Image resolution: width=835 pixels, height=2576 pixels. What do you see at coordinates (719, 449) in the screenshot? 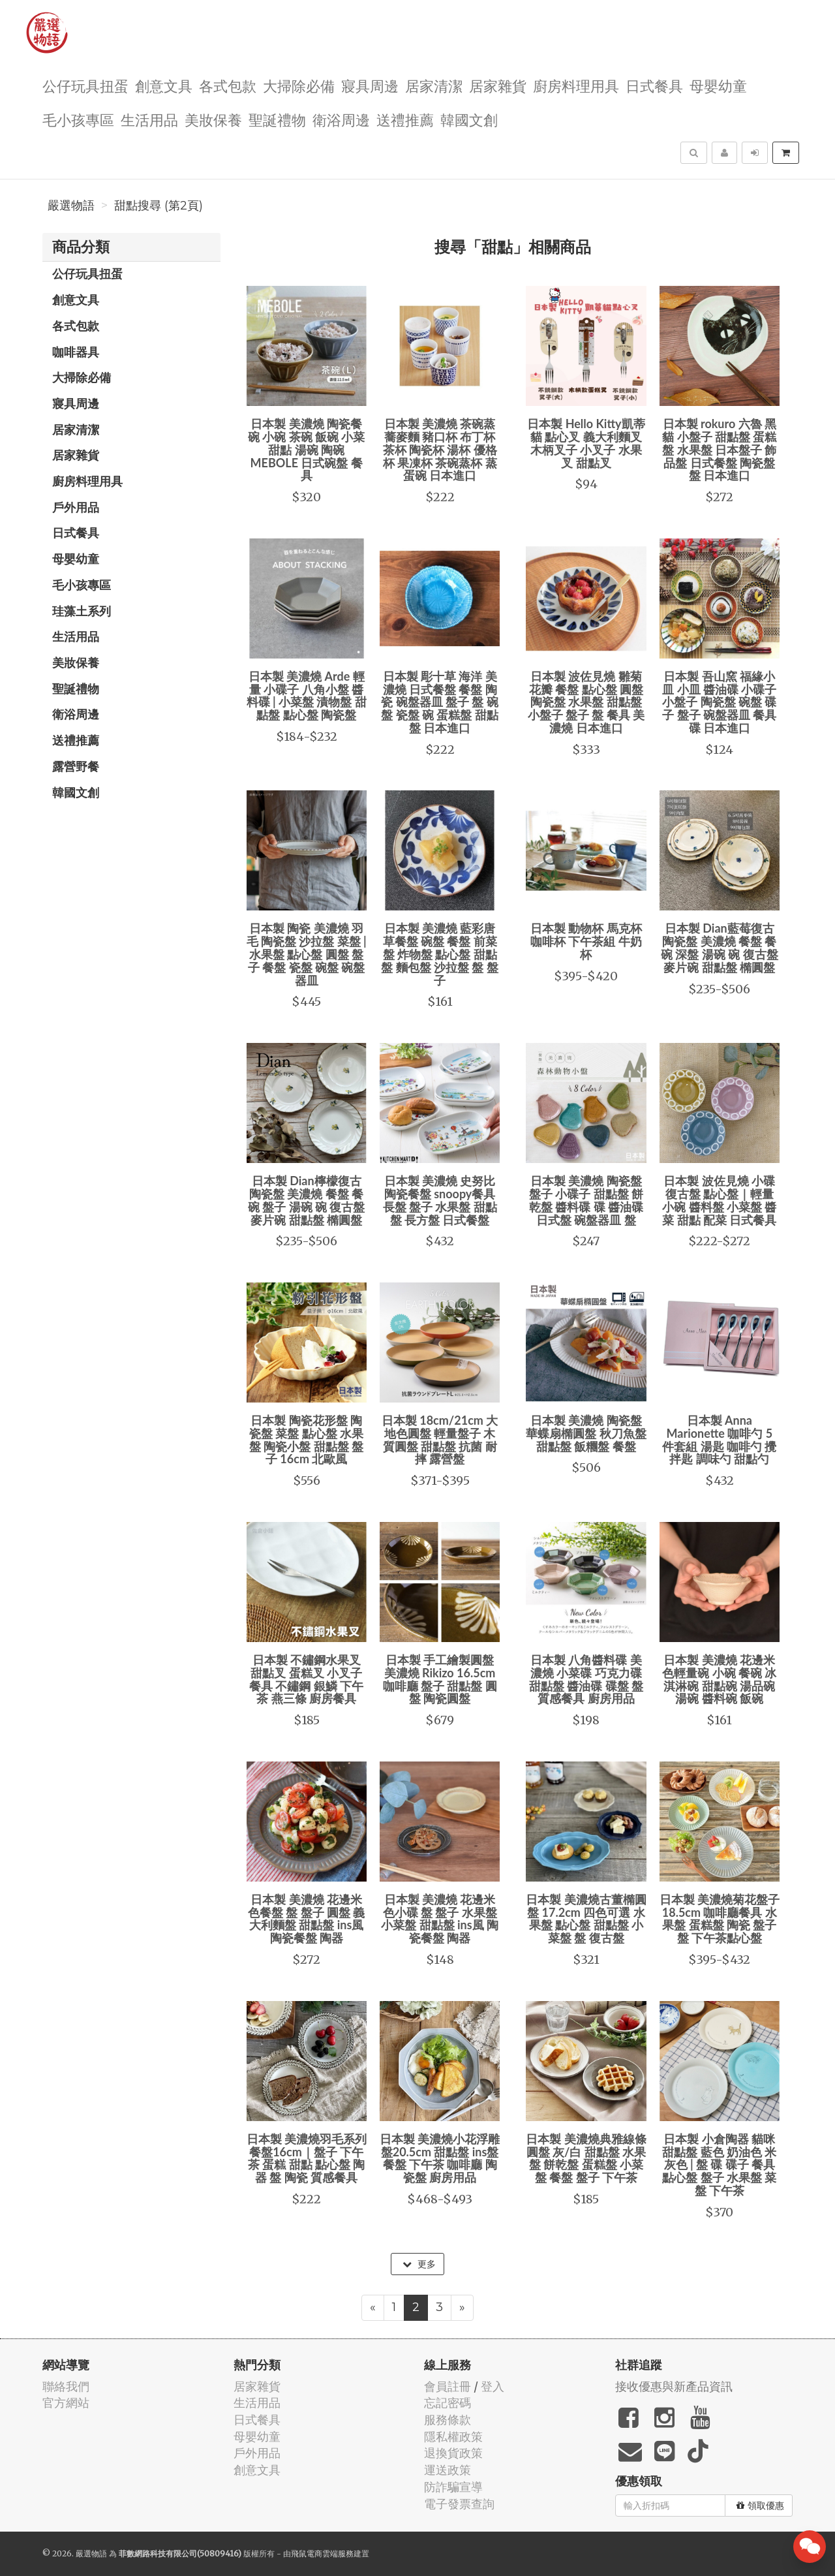
I see `日本製 rokuro 六魯 黑貓 小盤子 甜點盤 蛋糕盤 水果盤 日本盤子 飾品盤 日式餐盤 陶瓷盤 盤 日本進口` at bounding box center [719, 449].